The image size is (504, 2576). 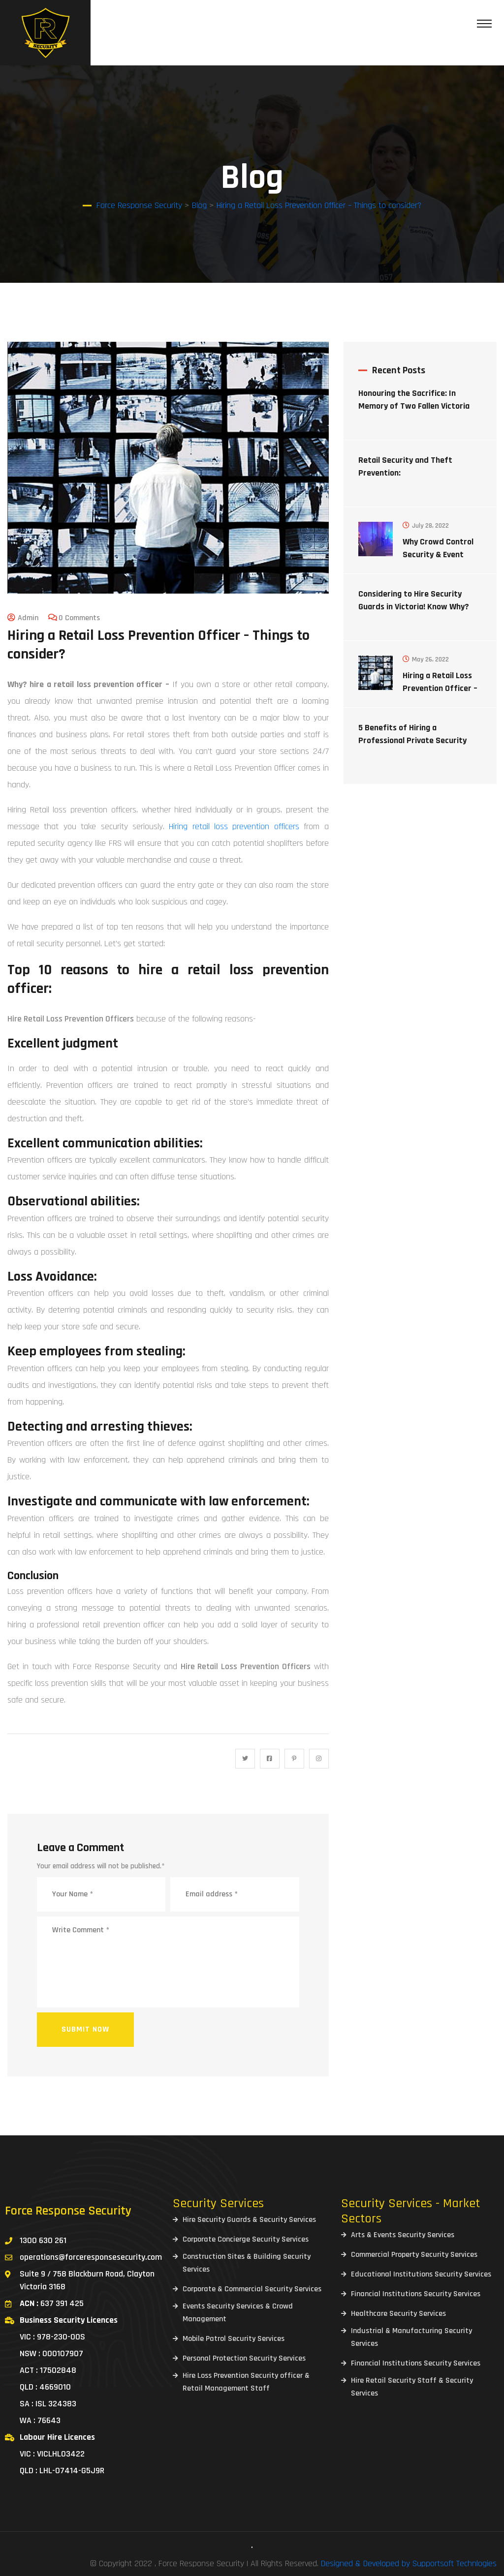 I want to click on operations@forceresponsesecurity.com, so click(x=91, y=2257).